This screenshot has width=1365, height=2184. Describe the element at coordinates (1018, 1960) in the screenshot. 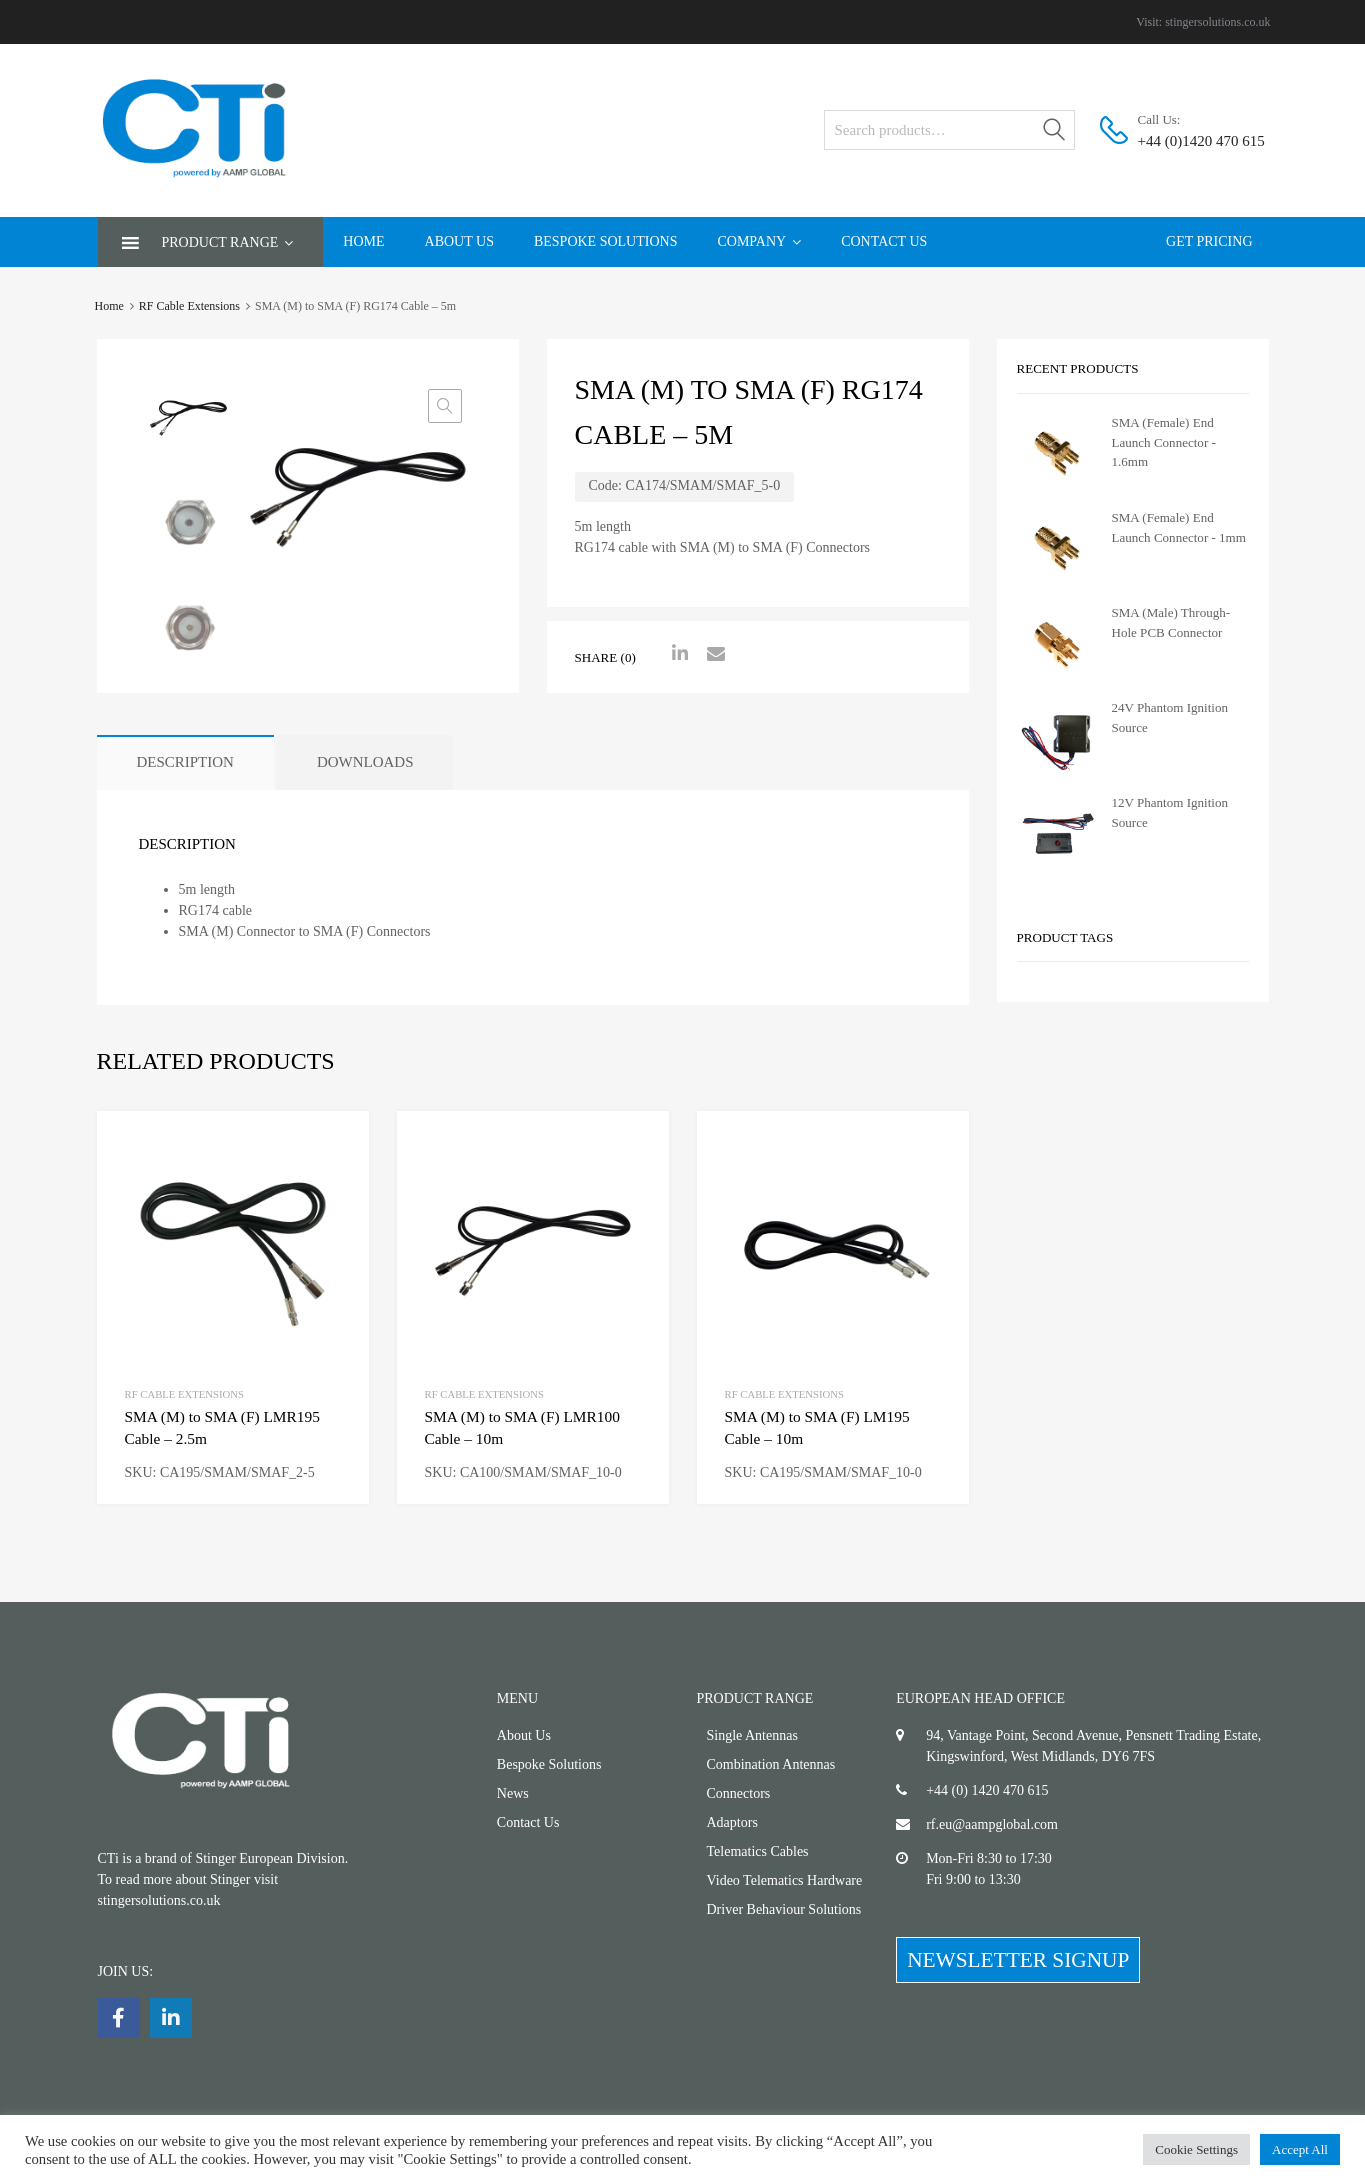

I see `NEWSLETTER SIGNUP` at that location.